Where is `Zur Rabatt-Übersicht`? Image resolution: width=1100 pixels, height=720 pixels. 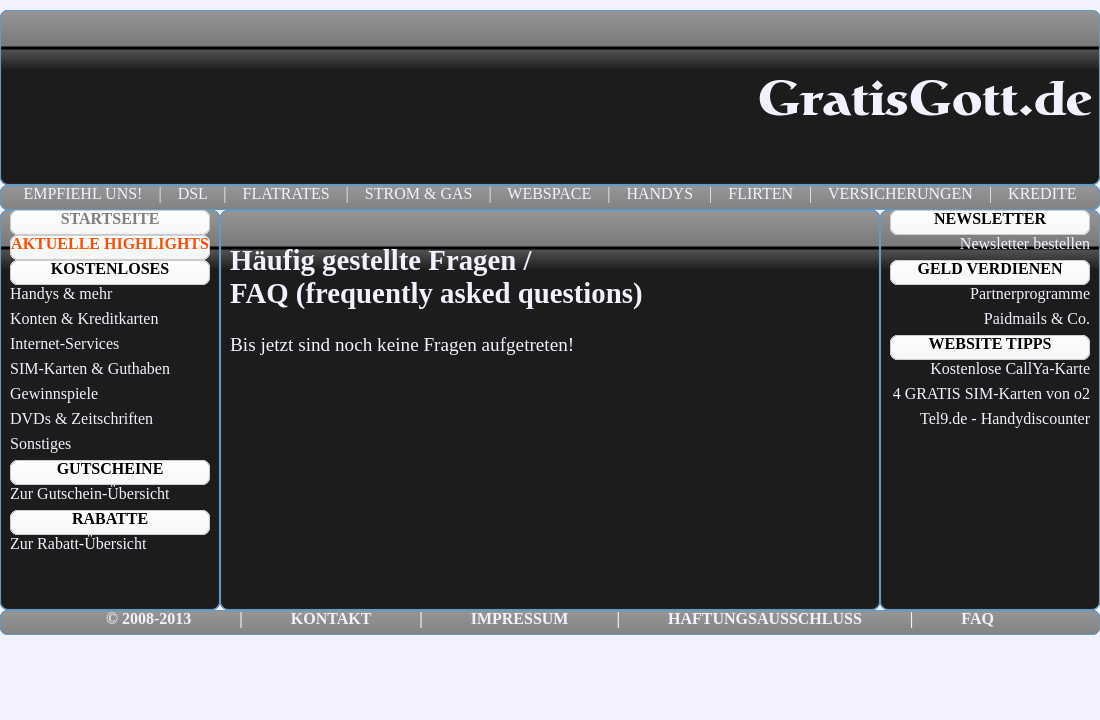
Zur Rabatt-Übersicht is located at coordinates (78, 543).